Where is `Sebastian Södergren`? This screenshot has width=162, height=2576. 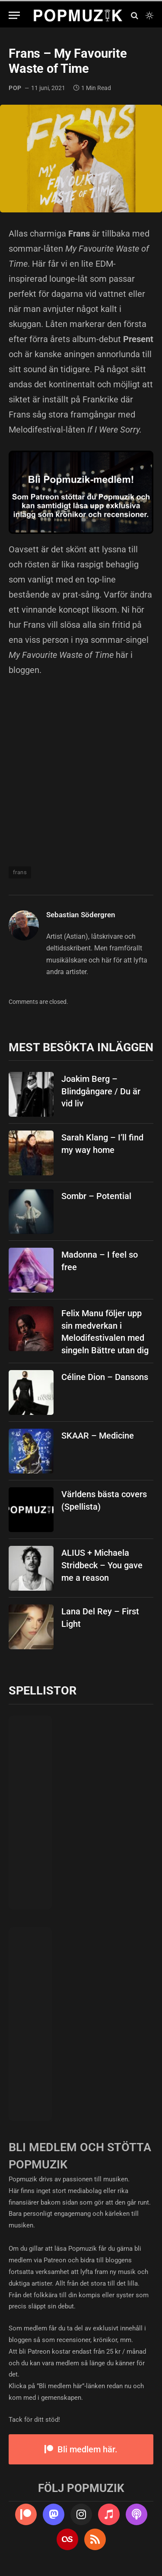 Sebastian Södergren is located at coordinates (80, 914).